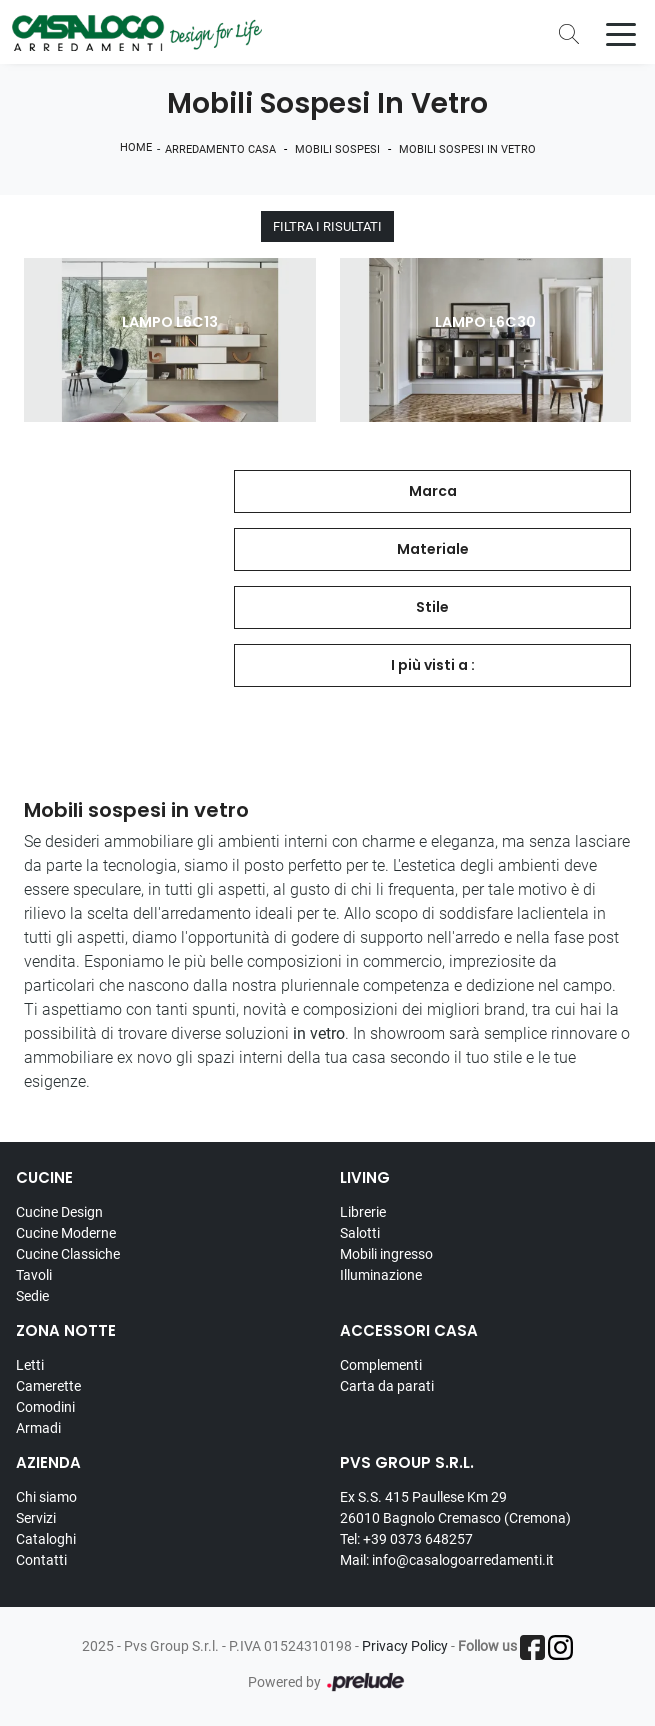  Describe the element at coordinates (46, 1539) in the screenshot. I see `Cataloghi` at that location.